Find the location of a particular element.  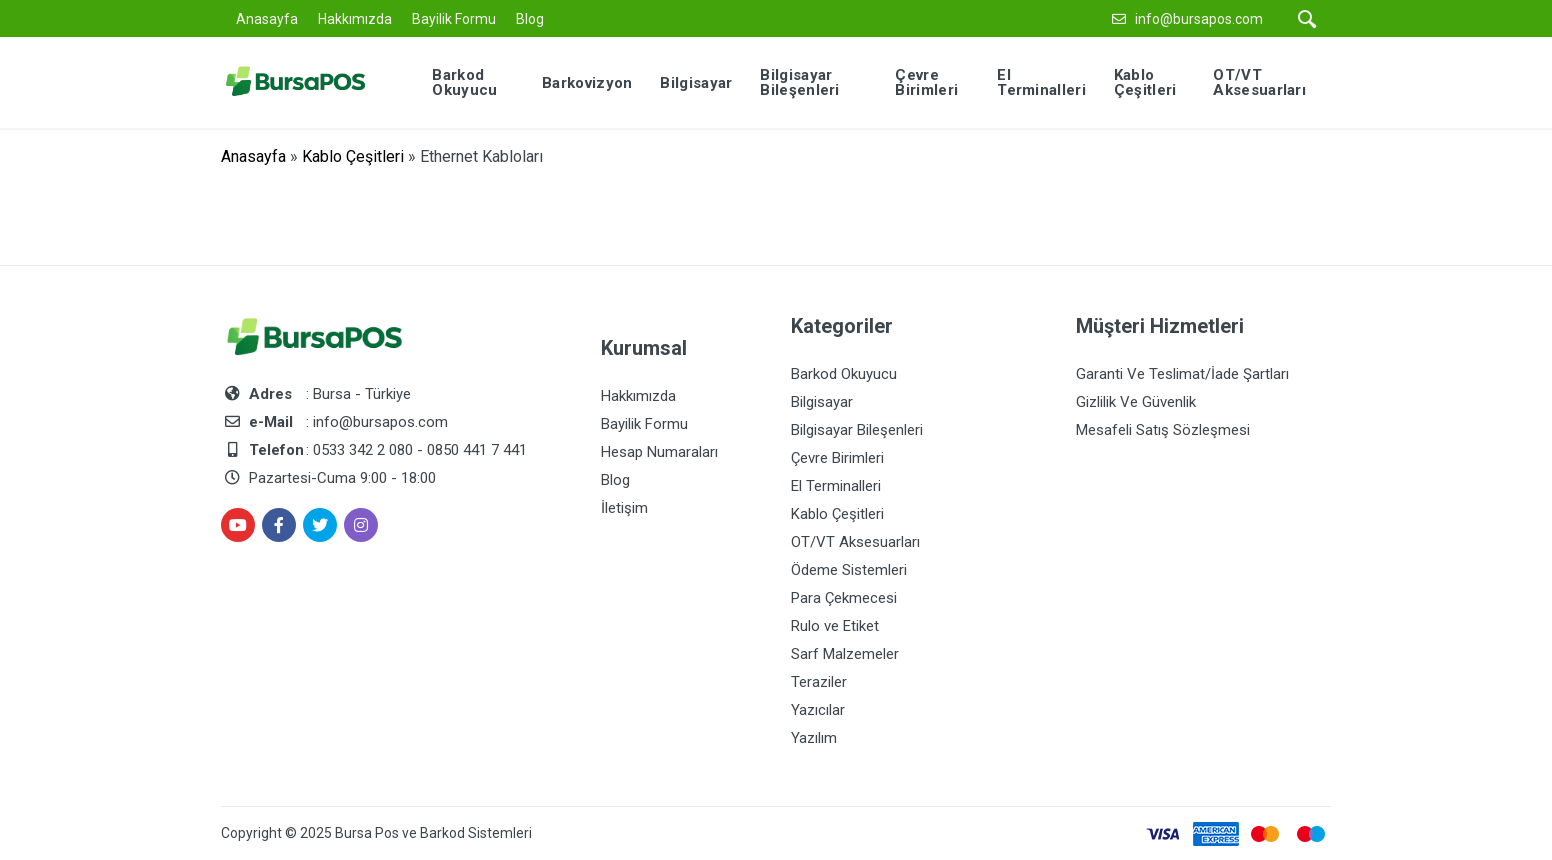

El Terminalleri is located at coordinates (836, 486).